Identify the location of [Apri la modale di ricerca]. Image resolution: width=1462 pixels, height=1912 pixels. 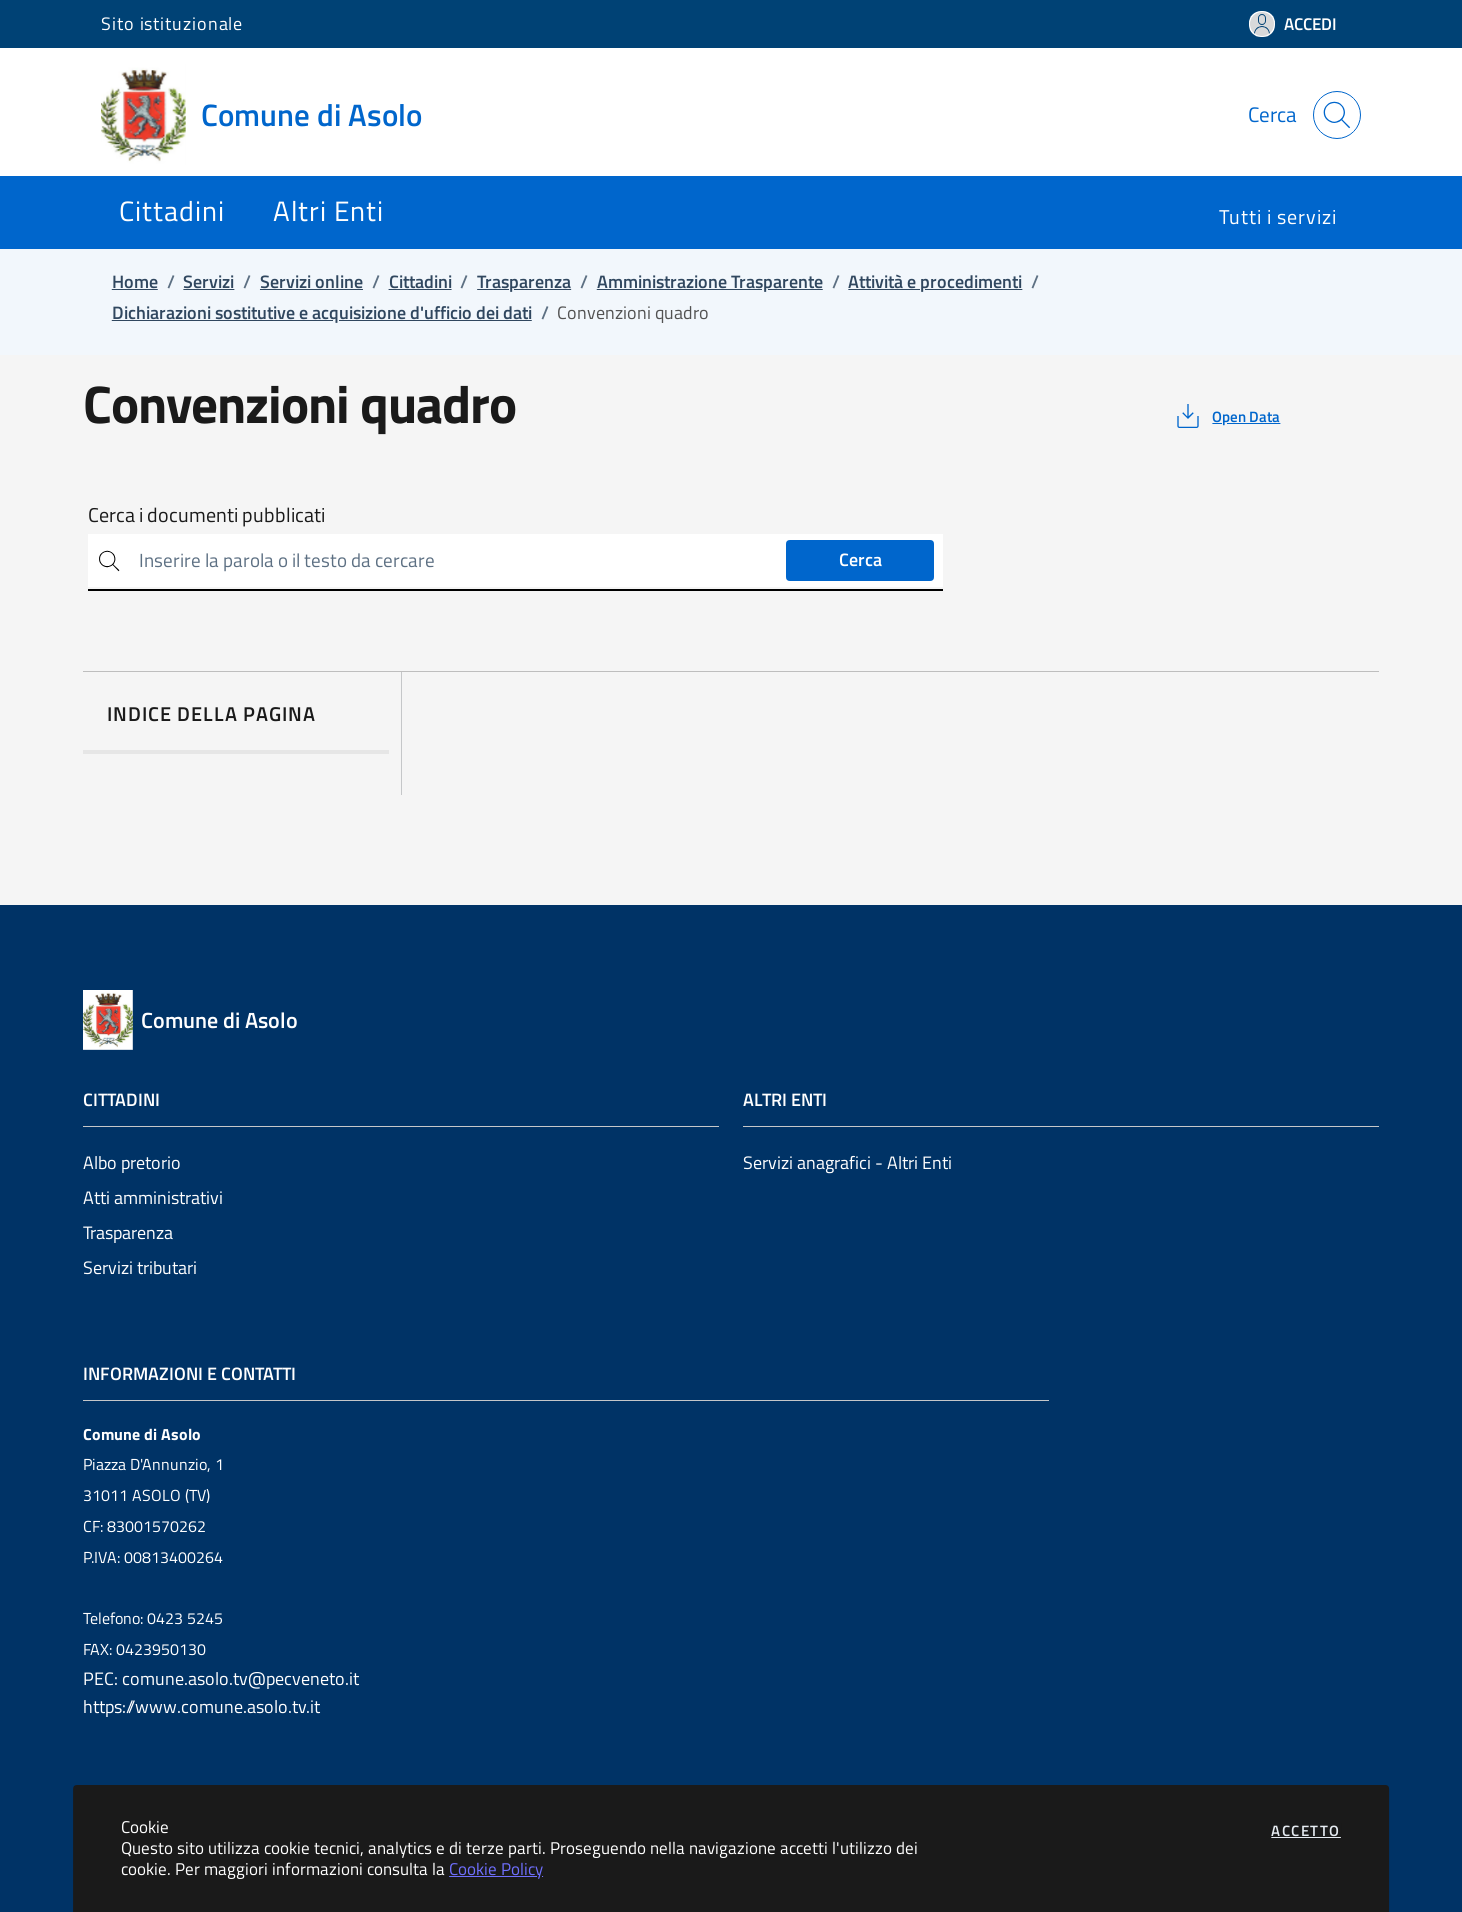
(1337, 115).